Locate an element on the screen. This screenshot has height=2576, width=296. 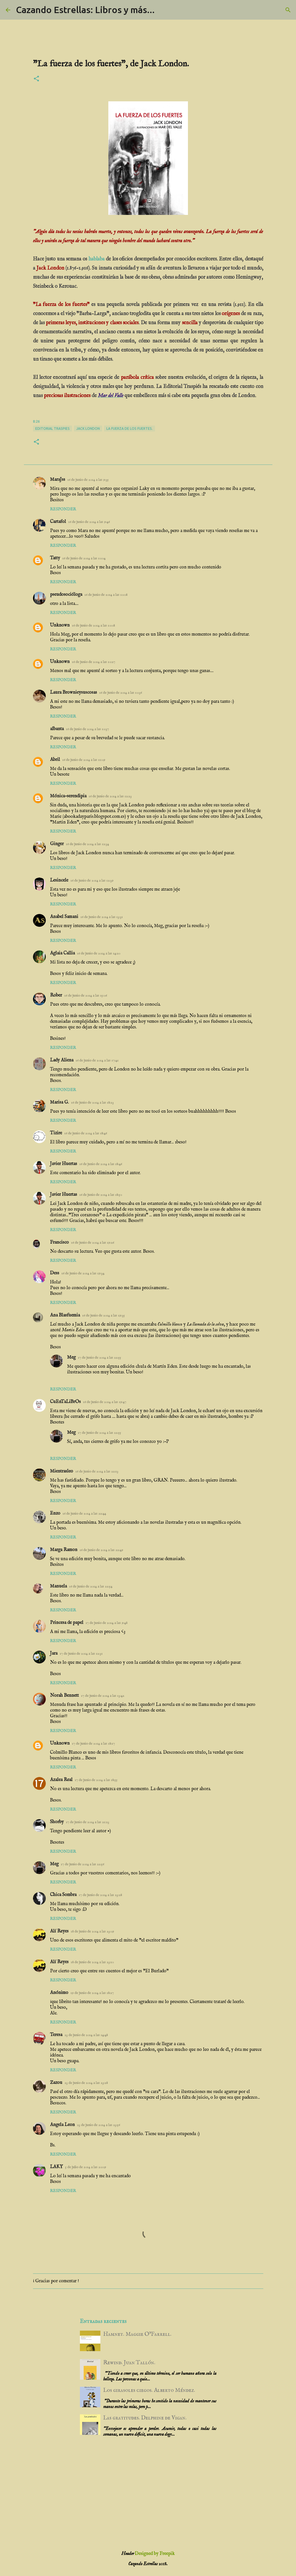
Angela Leon is located at coordinates (62, 2125).